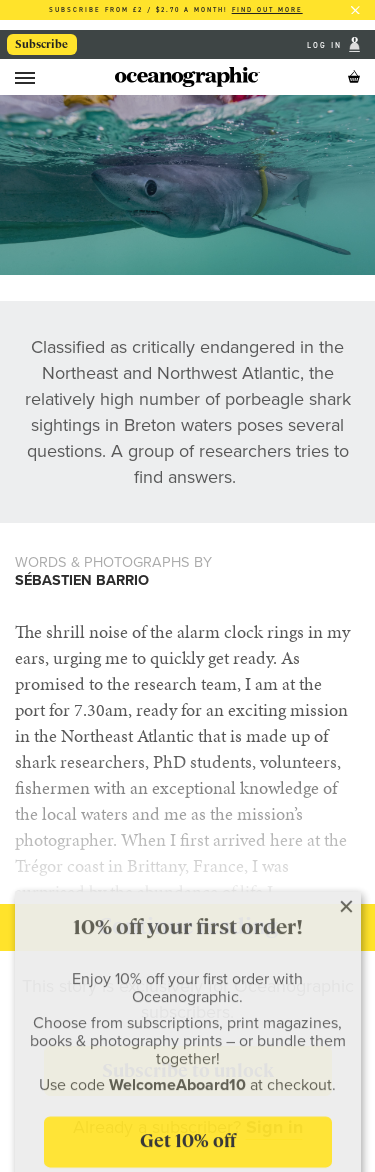 The image size is (375, 1172). Describe the element at coordinates (41, 44) in the screenshot. I see `Subscribe` at that location.